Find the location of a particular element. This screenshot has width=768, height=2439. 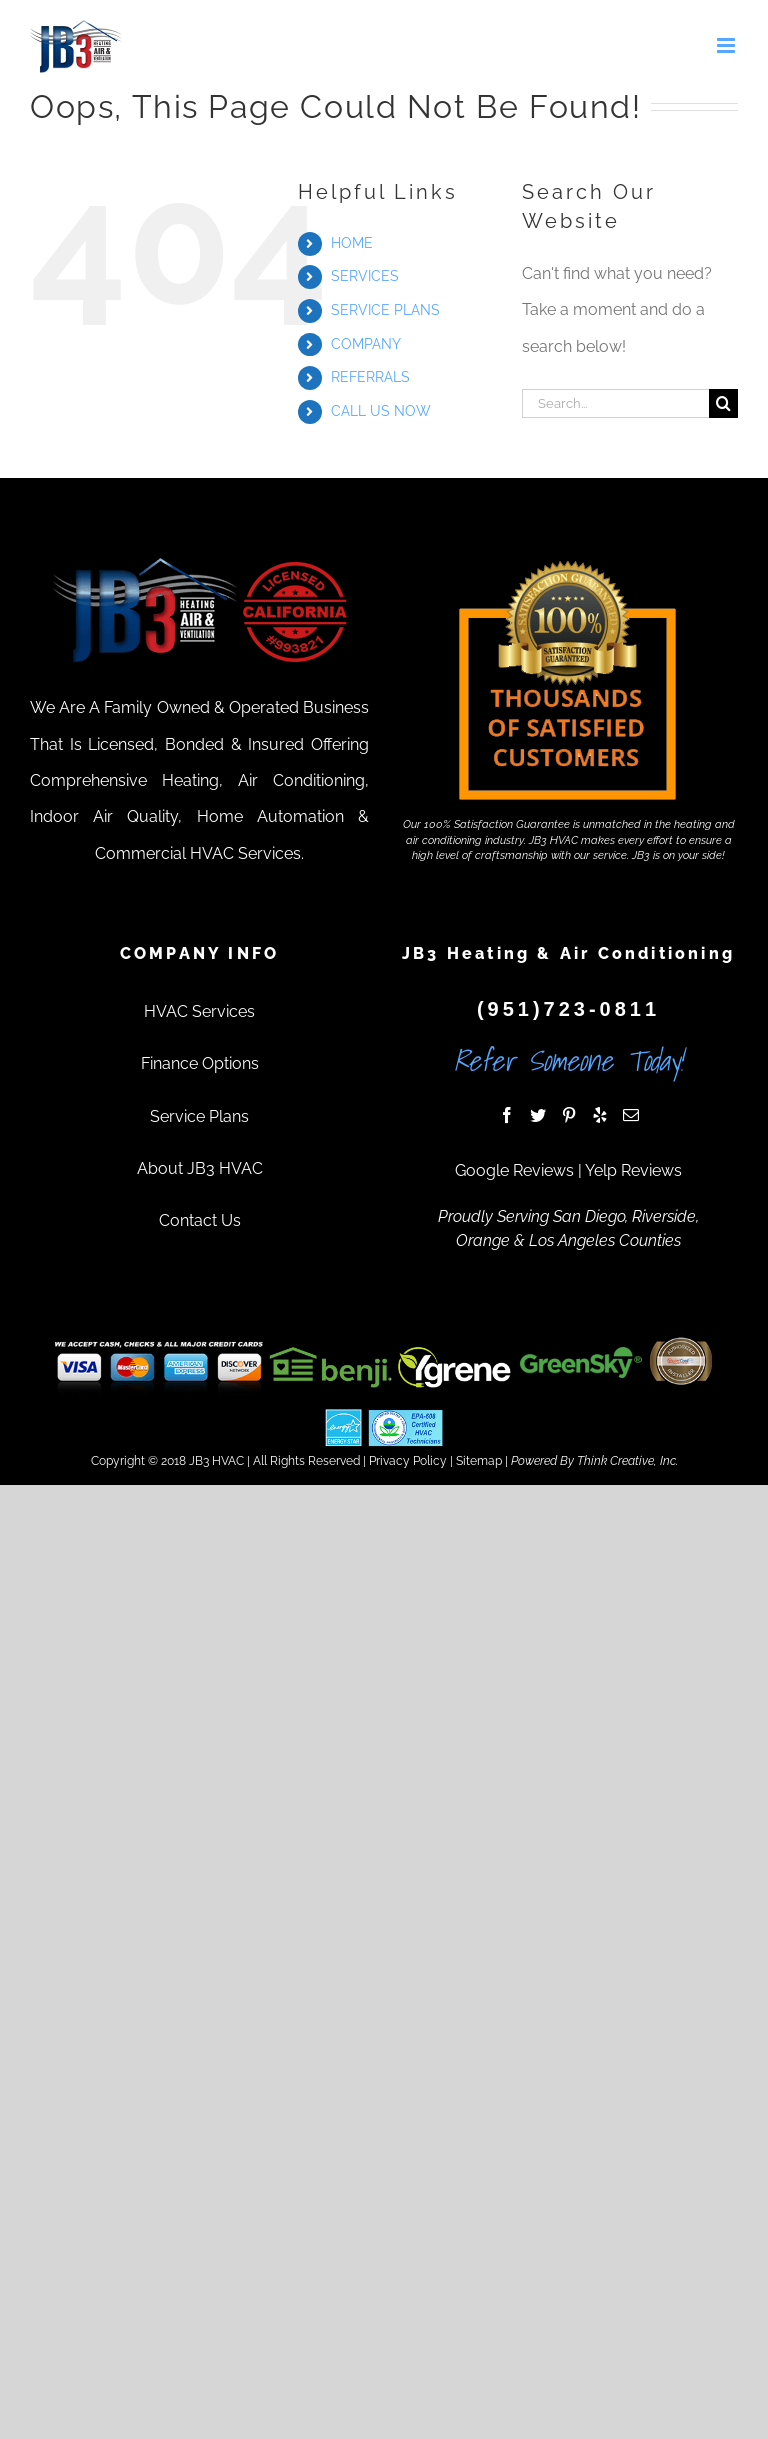

CALL US NOW is located at coordinates (381, 411).